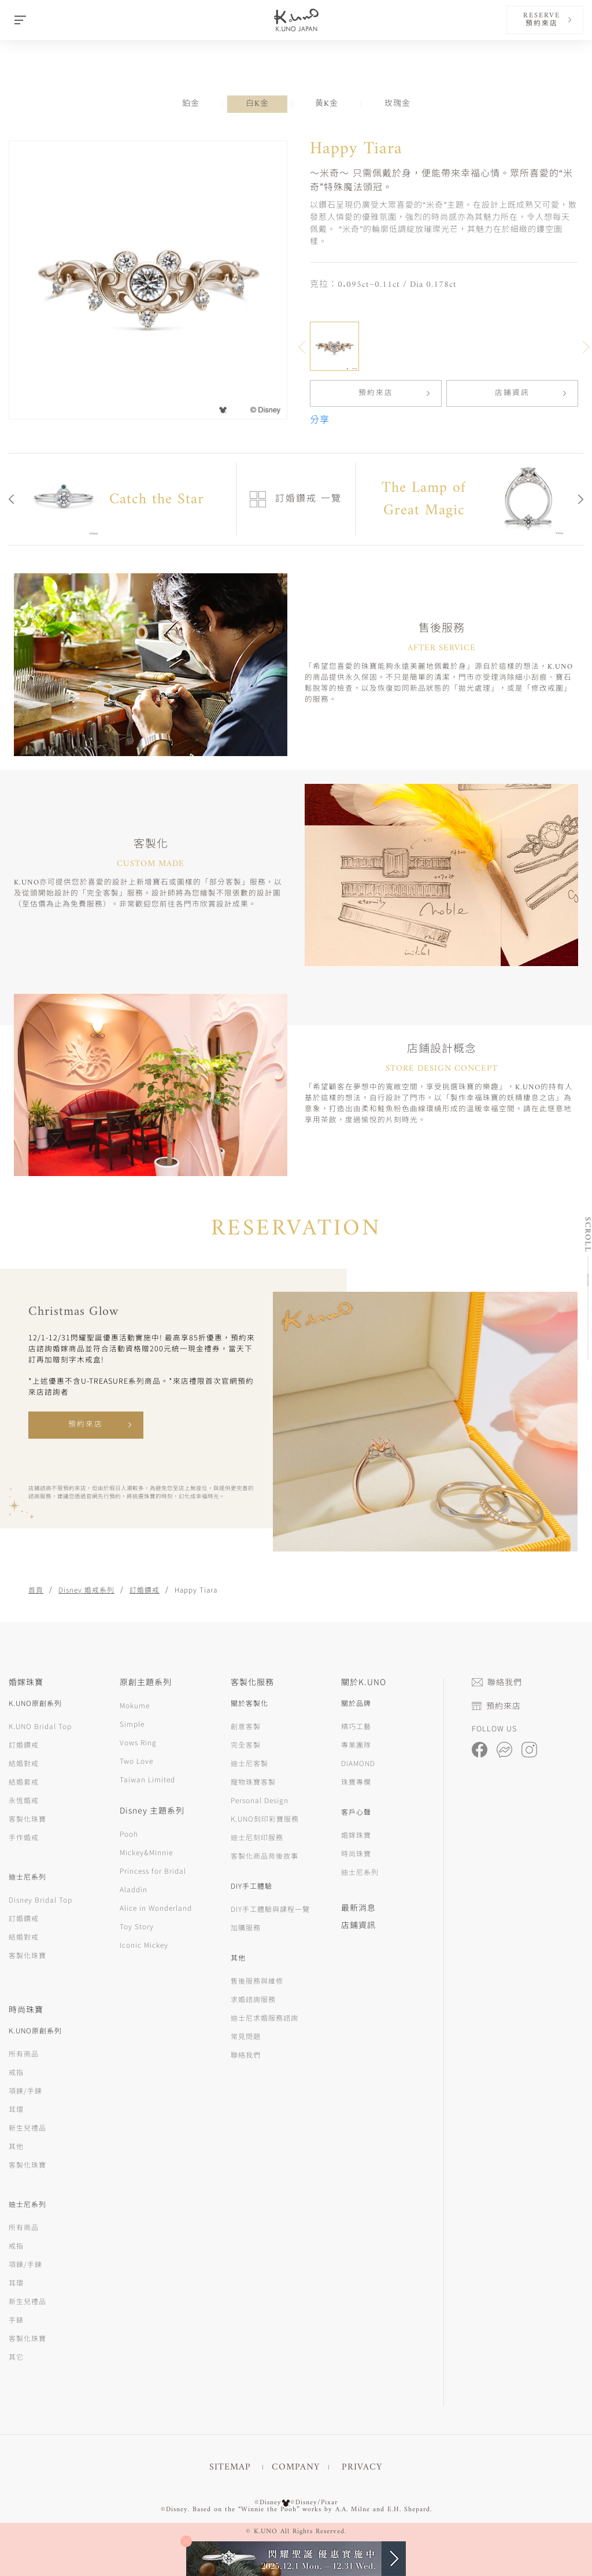 The height and width of the screenshot is (2576, 592). I want to click on Iconic Mickey, so click(144, 1944).